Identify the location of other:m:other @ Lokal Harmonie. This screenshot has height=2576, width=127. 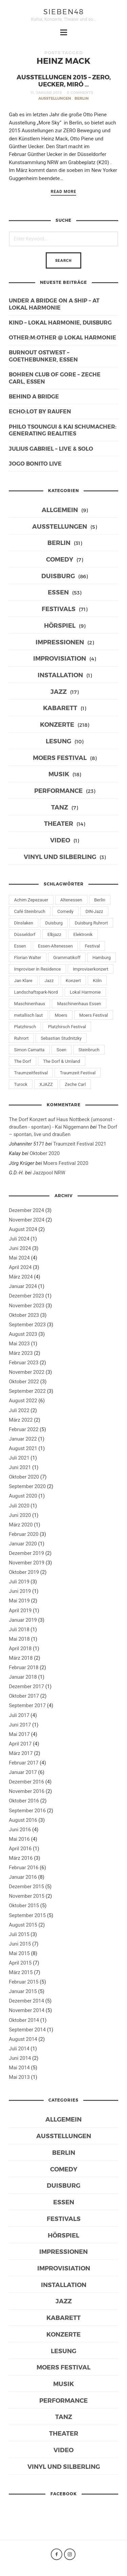
(62, 337).